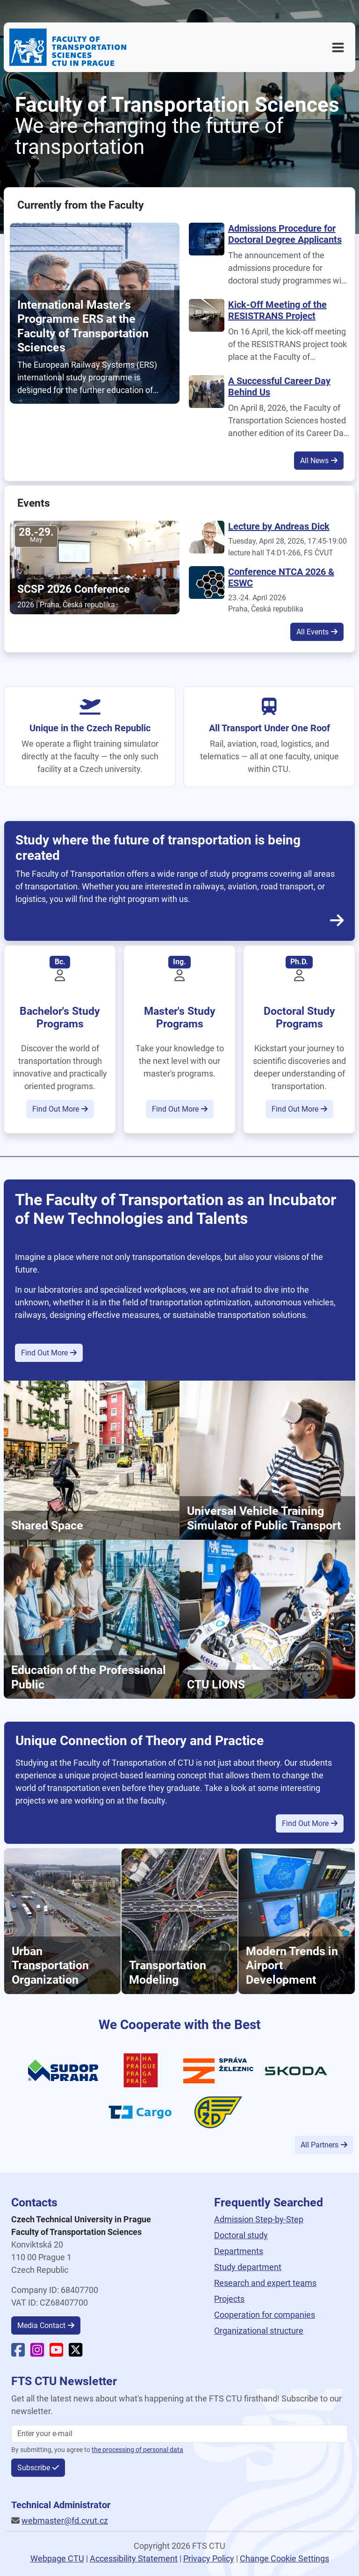 The image size is (359, 2576). What do you see at coordinates (258, 2219) in the screenshot?
I see `Admission Step-by-Step` at bounding box center [258, 2219].